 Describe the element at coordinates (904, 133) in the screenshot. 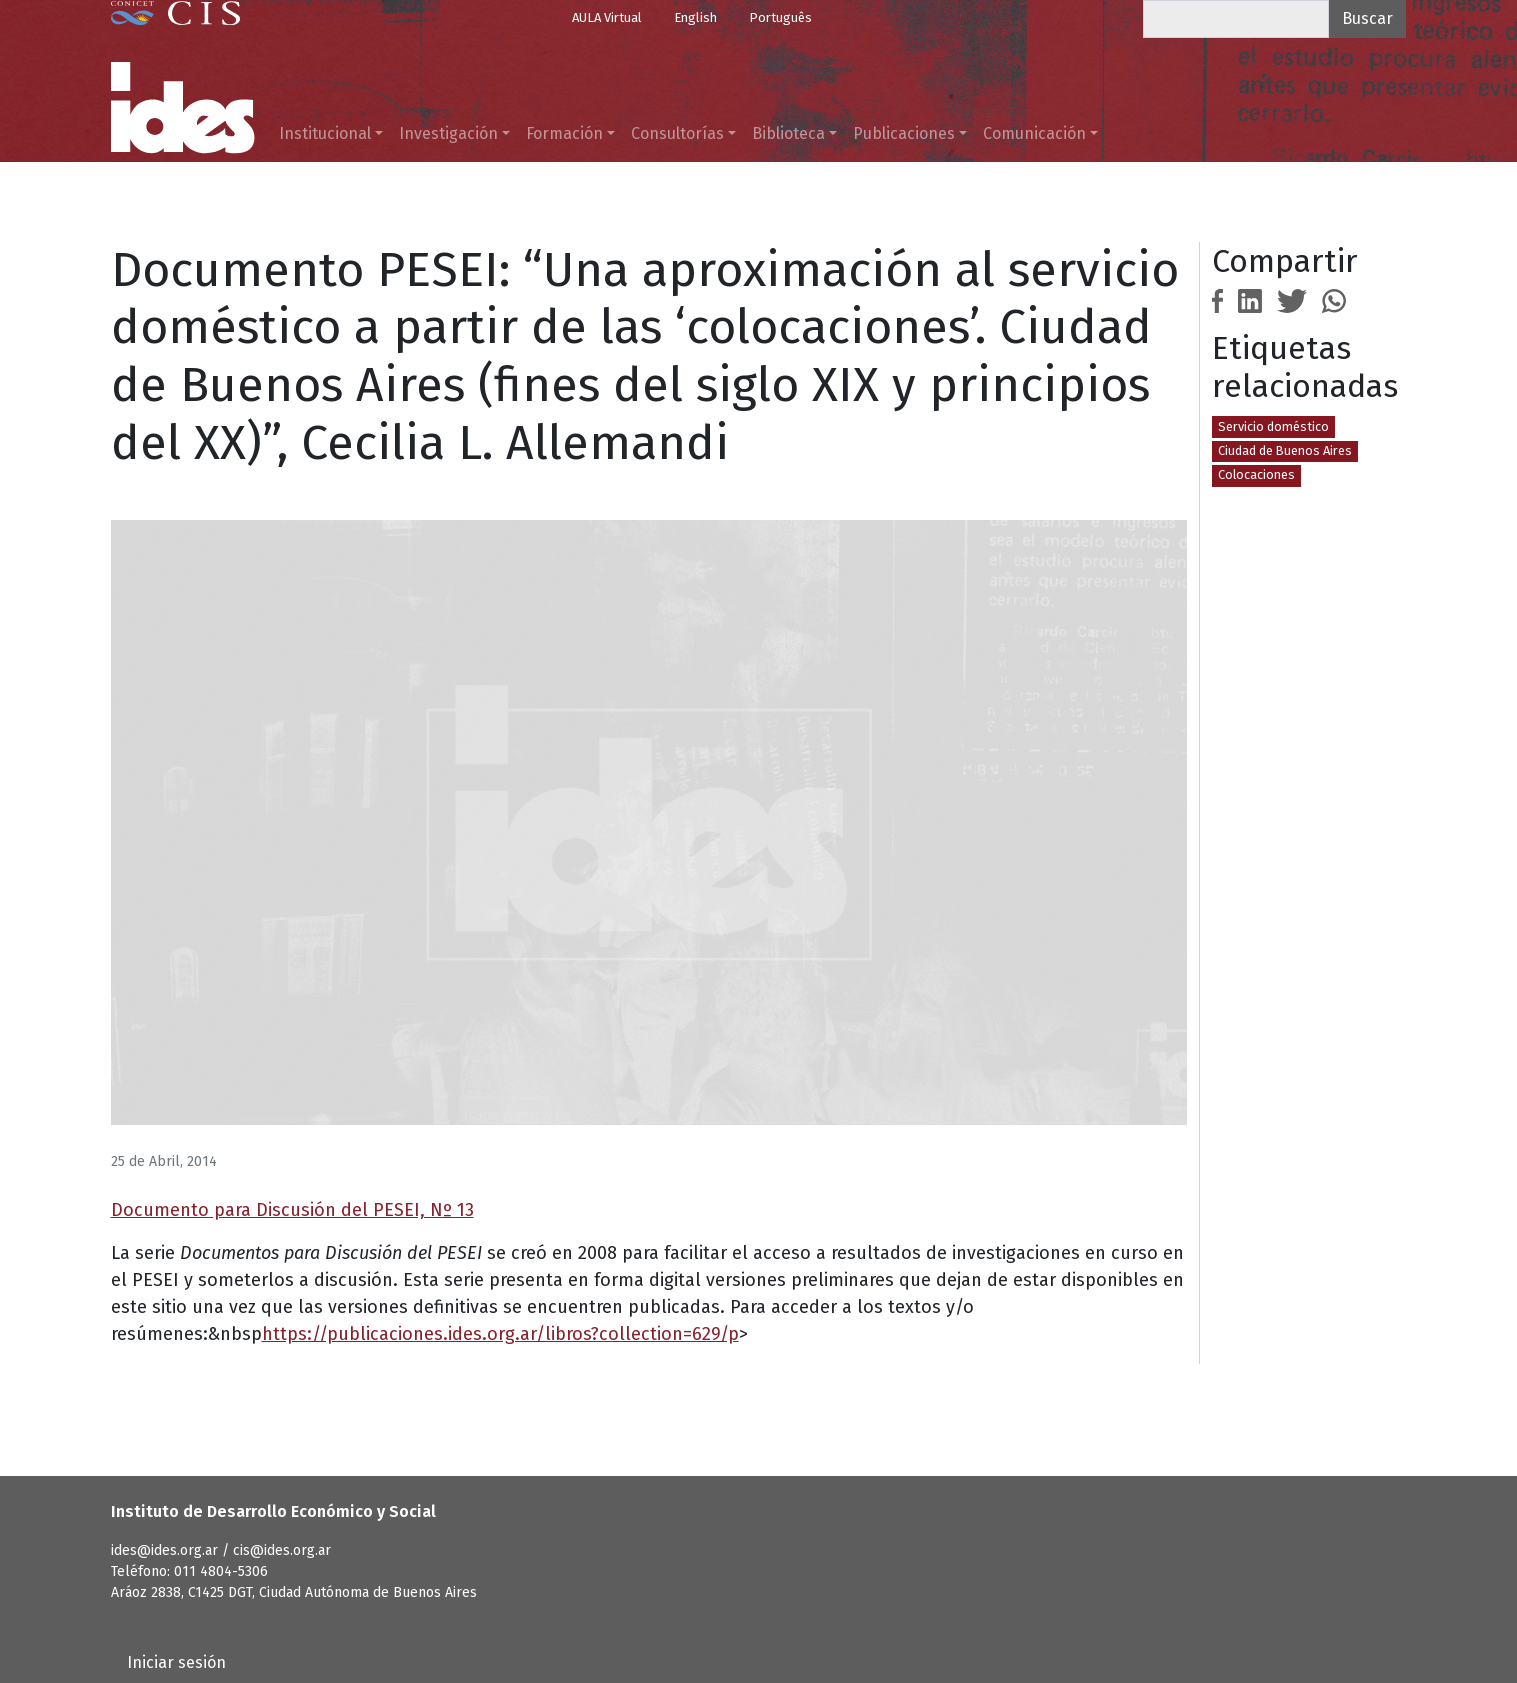

I see `Publicaciones` at that location.